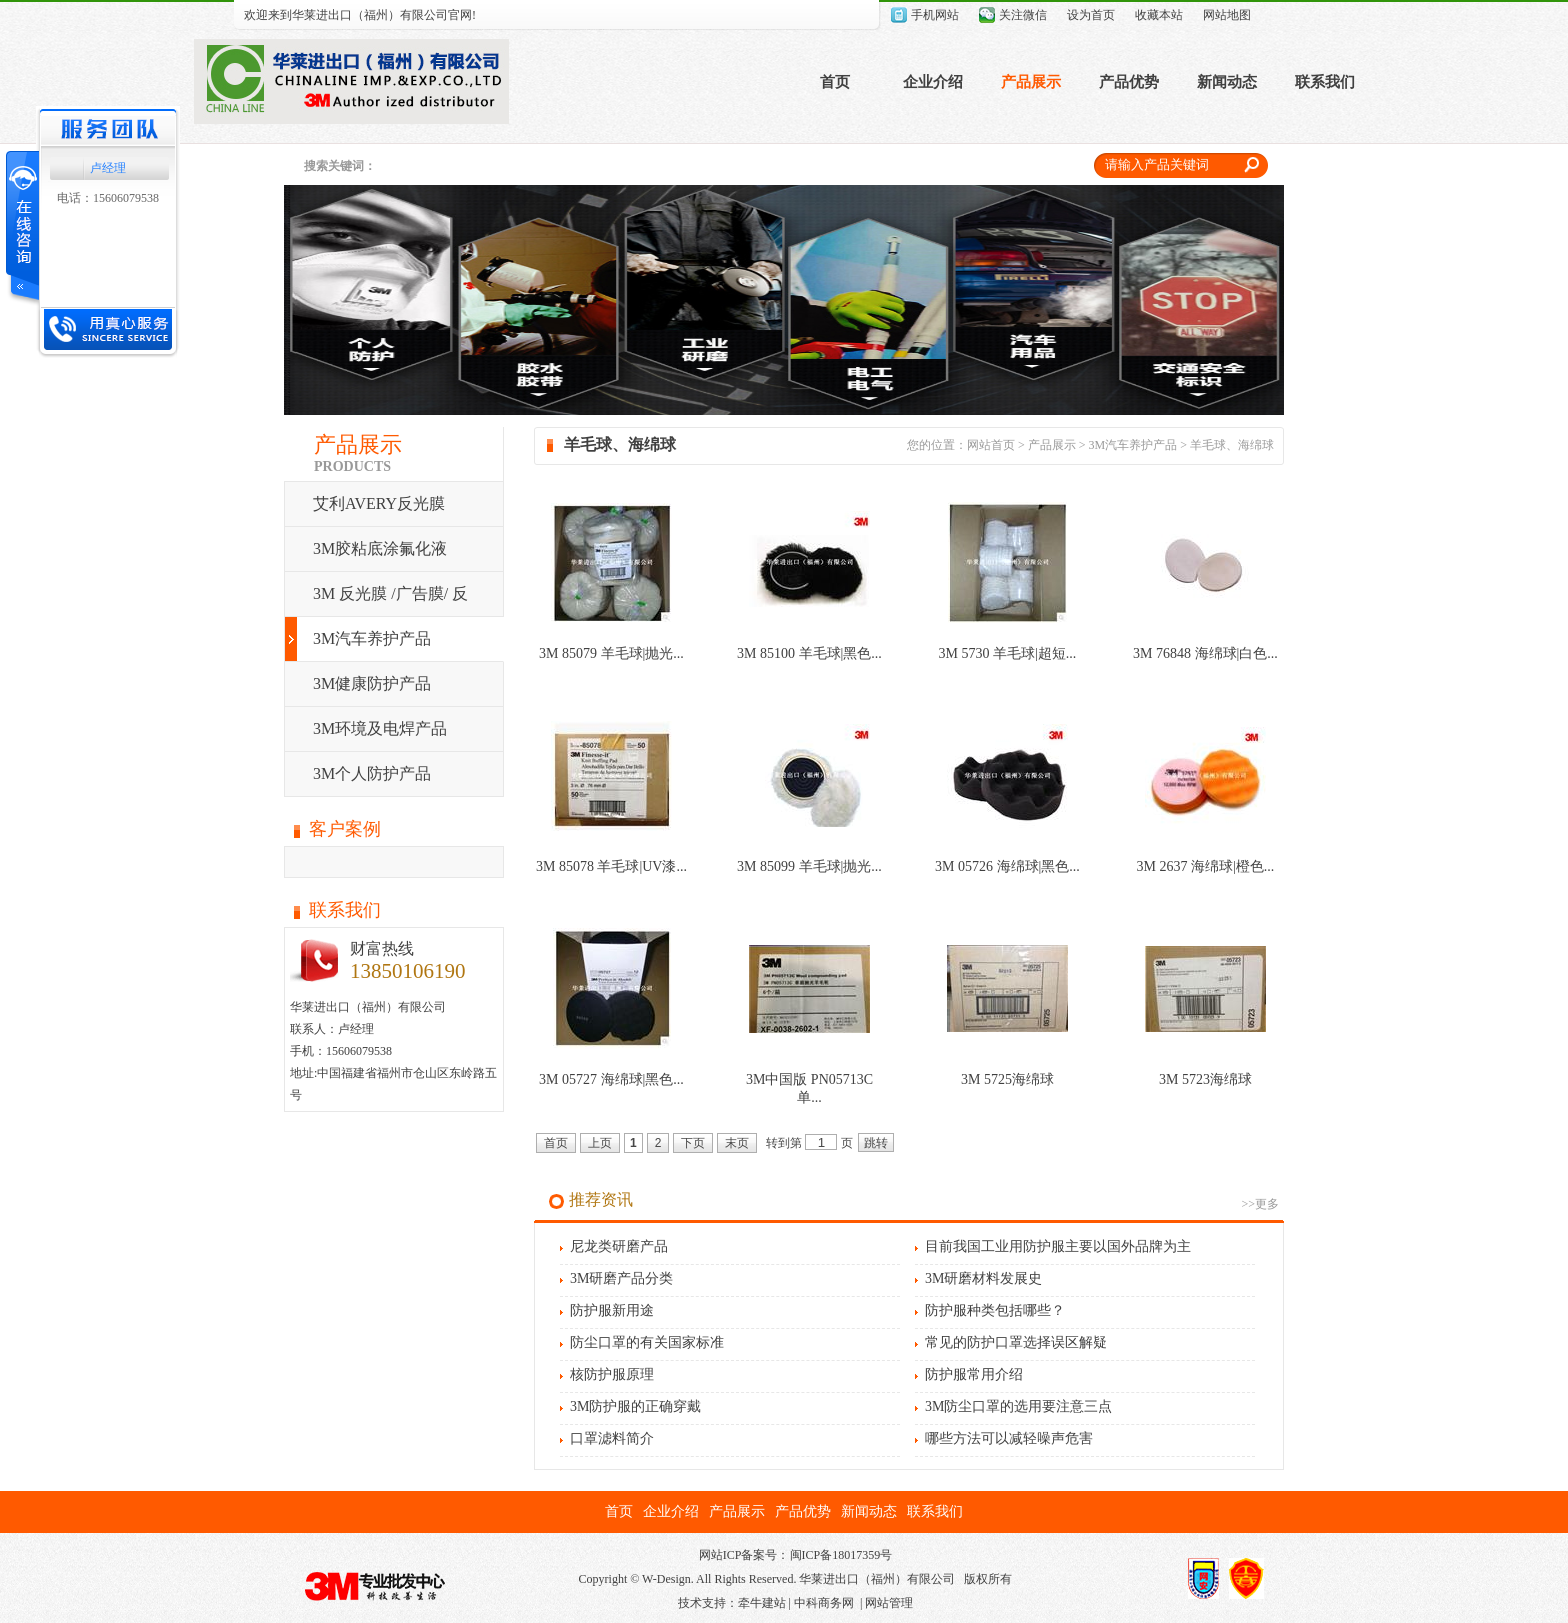  What do you see at coordinates (693, 1143) in the screenshot?
I see `下页` at bounding box center [693, 1143].